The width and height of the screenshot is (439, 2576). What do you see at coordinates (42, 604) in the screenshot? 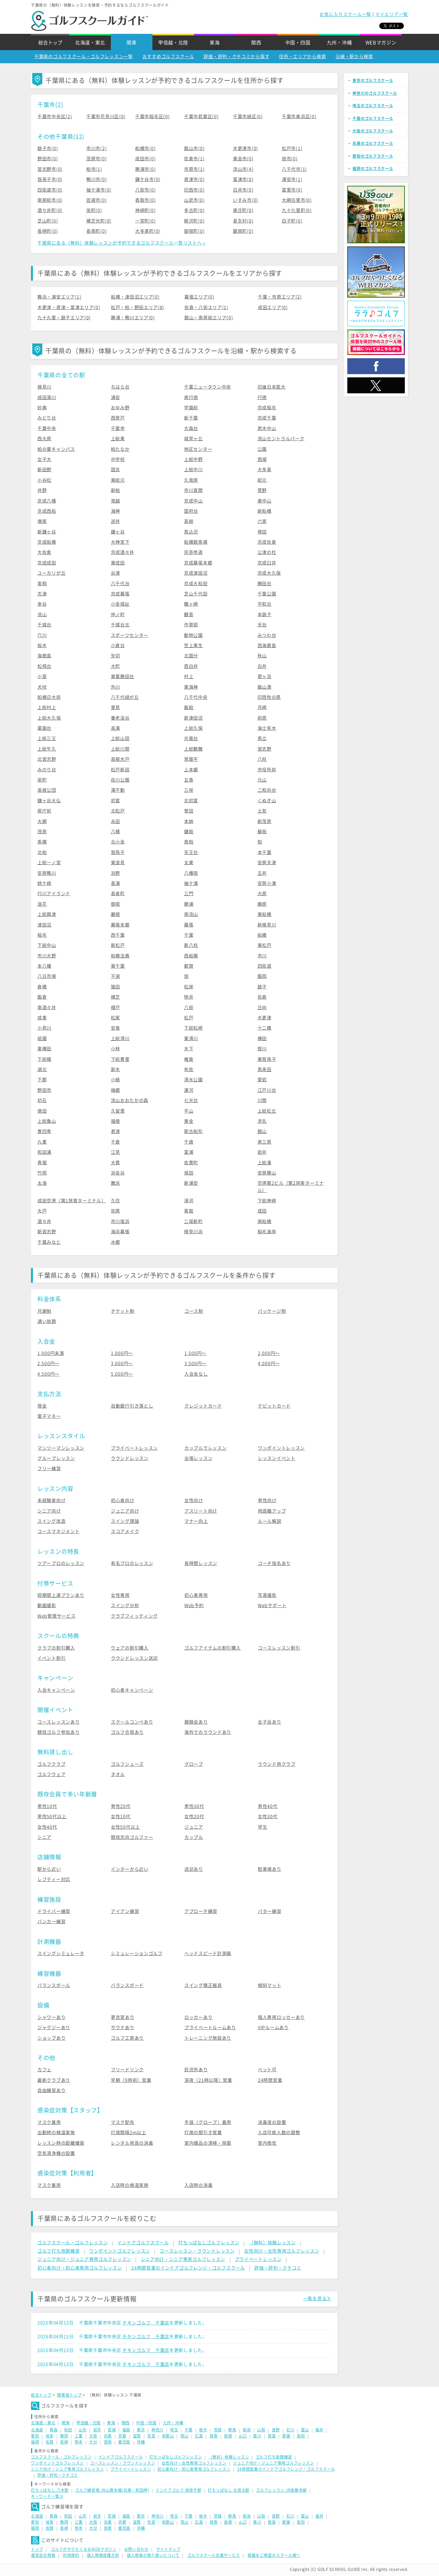
I see `幸谷` at bounding box center [42, 604].